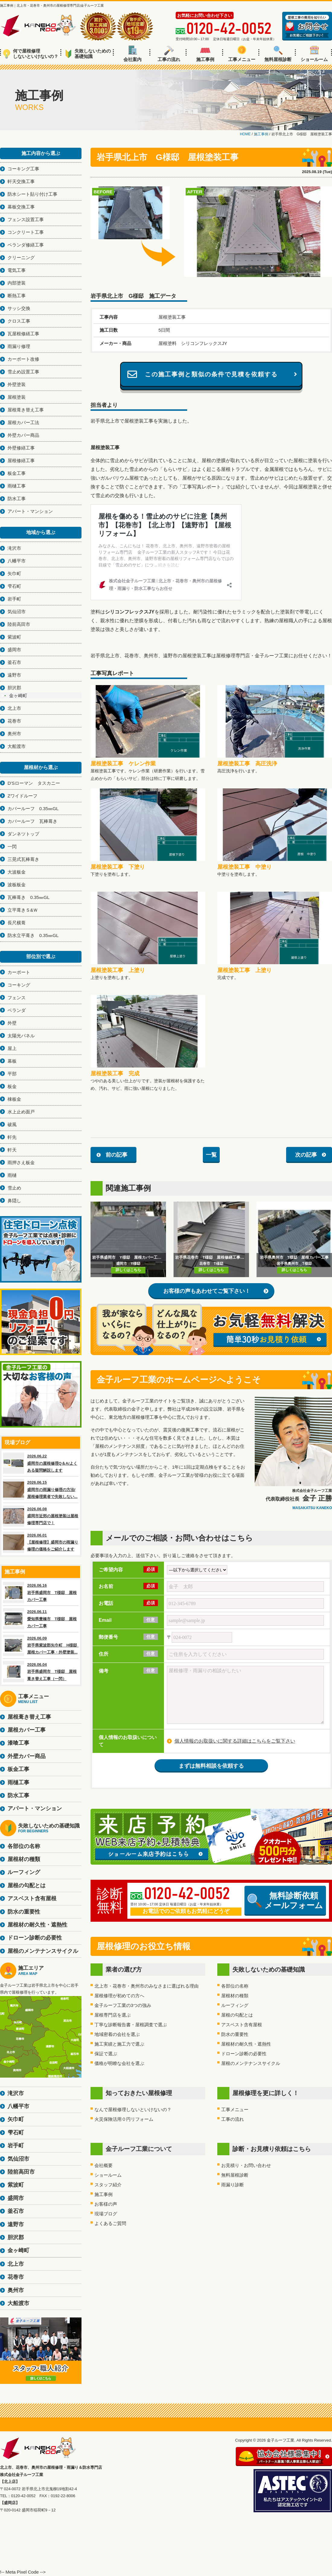 This screenshot has height=2576, width=332. I want to click on 板金, so click(12, 1086).